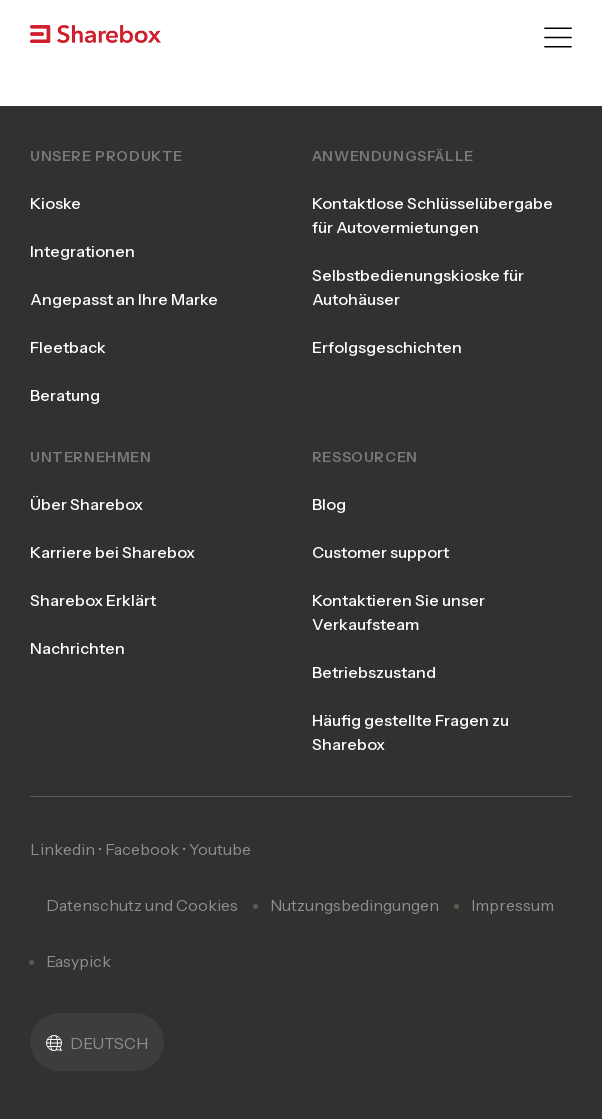  What do you see at coordinates (142, 849) in the screenshot?
I see `Facebook` at bounding box center [142, 849].